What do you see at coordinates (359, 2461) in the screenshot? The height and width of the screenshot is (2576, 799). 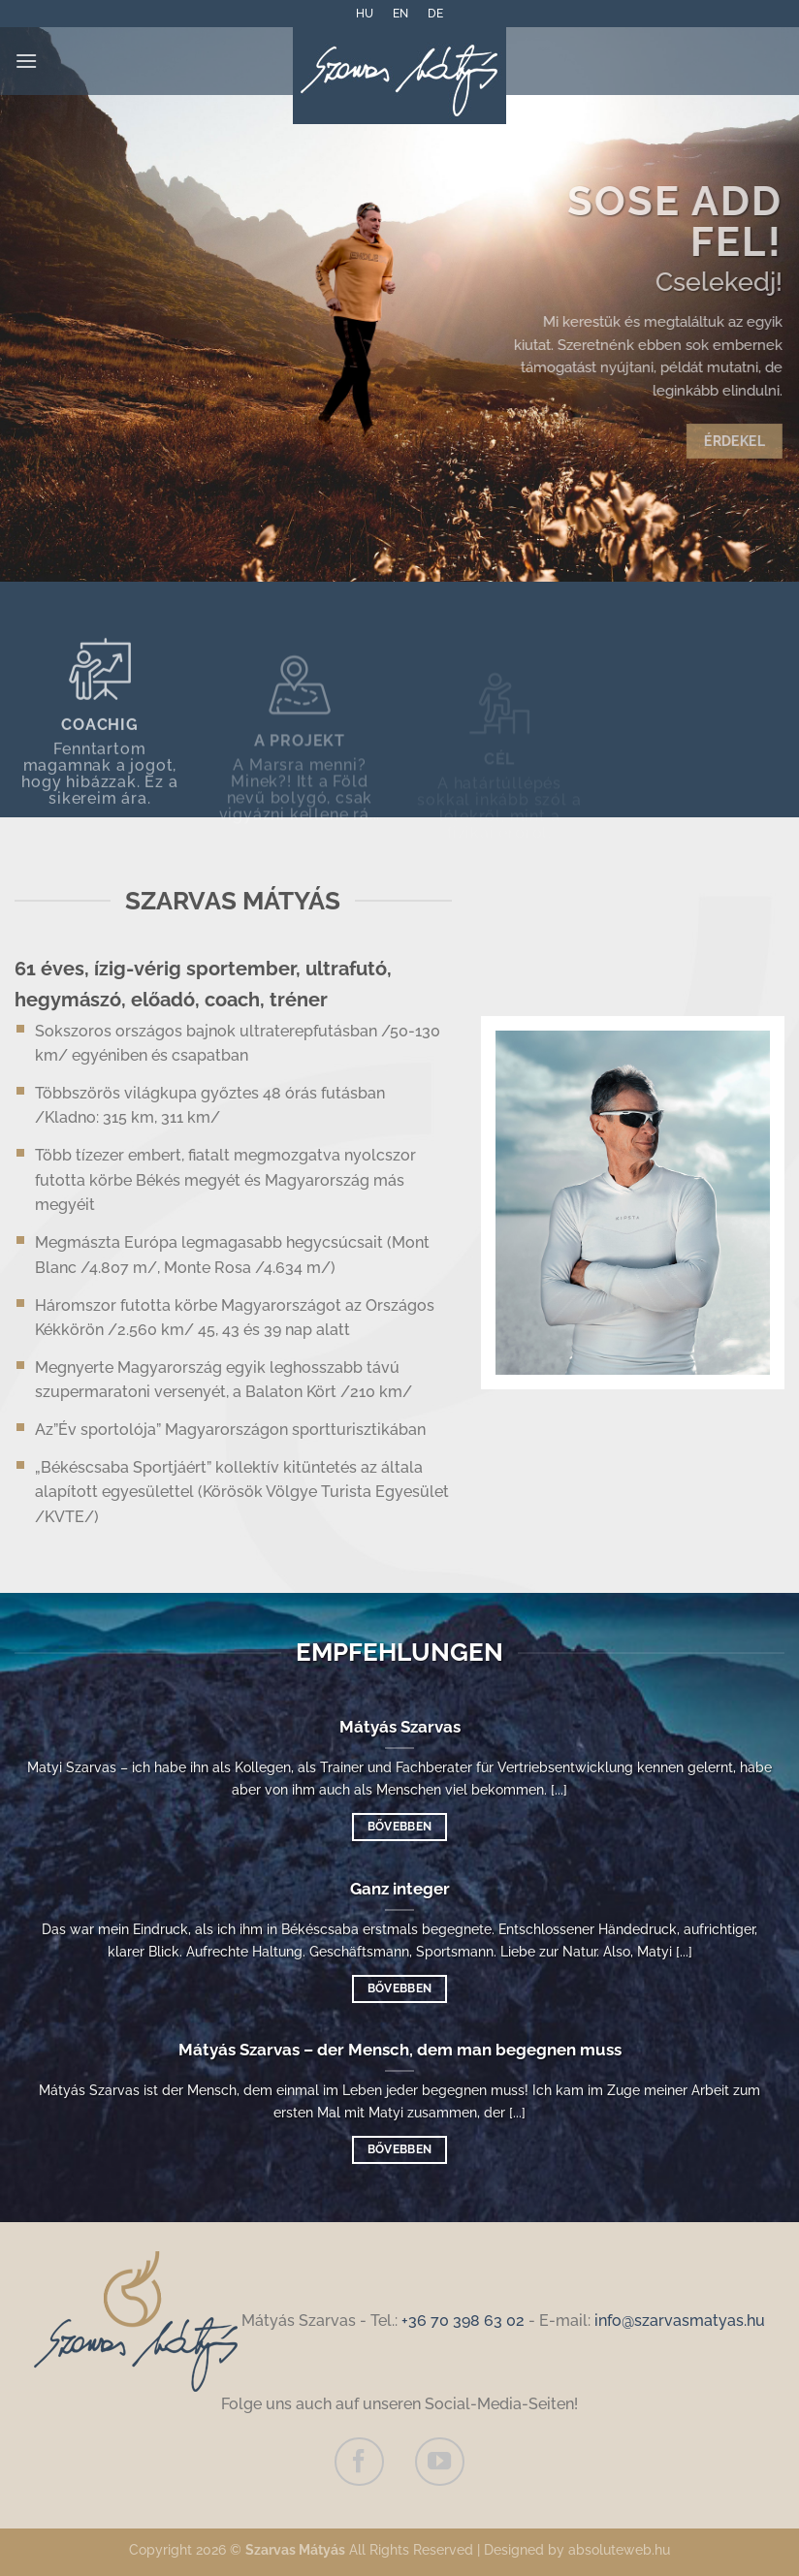 I see `[Auf Facebook folgen]` at bounding box center [359, 2461].